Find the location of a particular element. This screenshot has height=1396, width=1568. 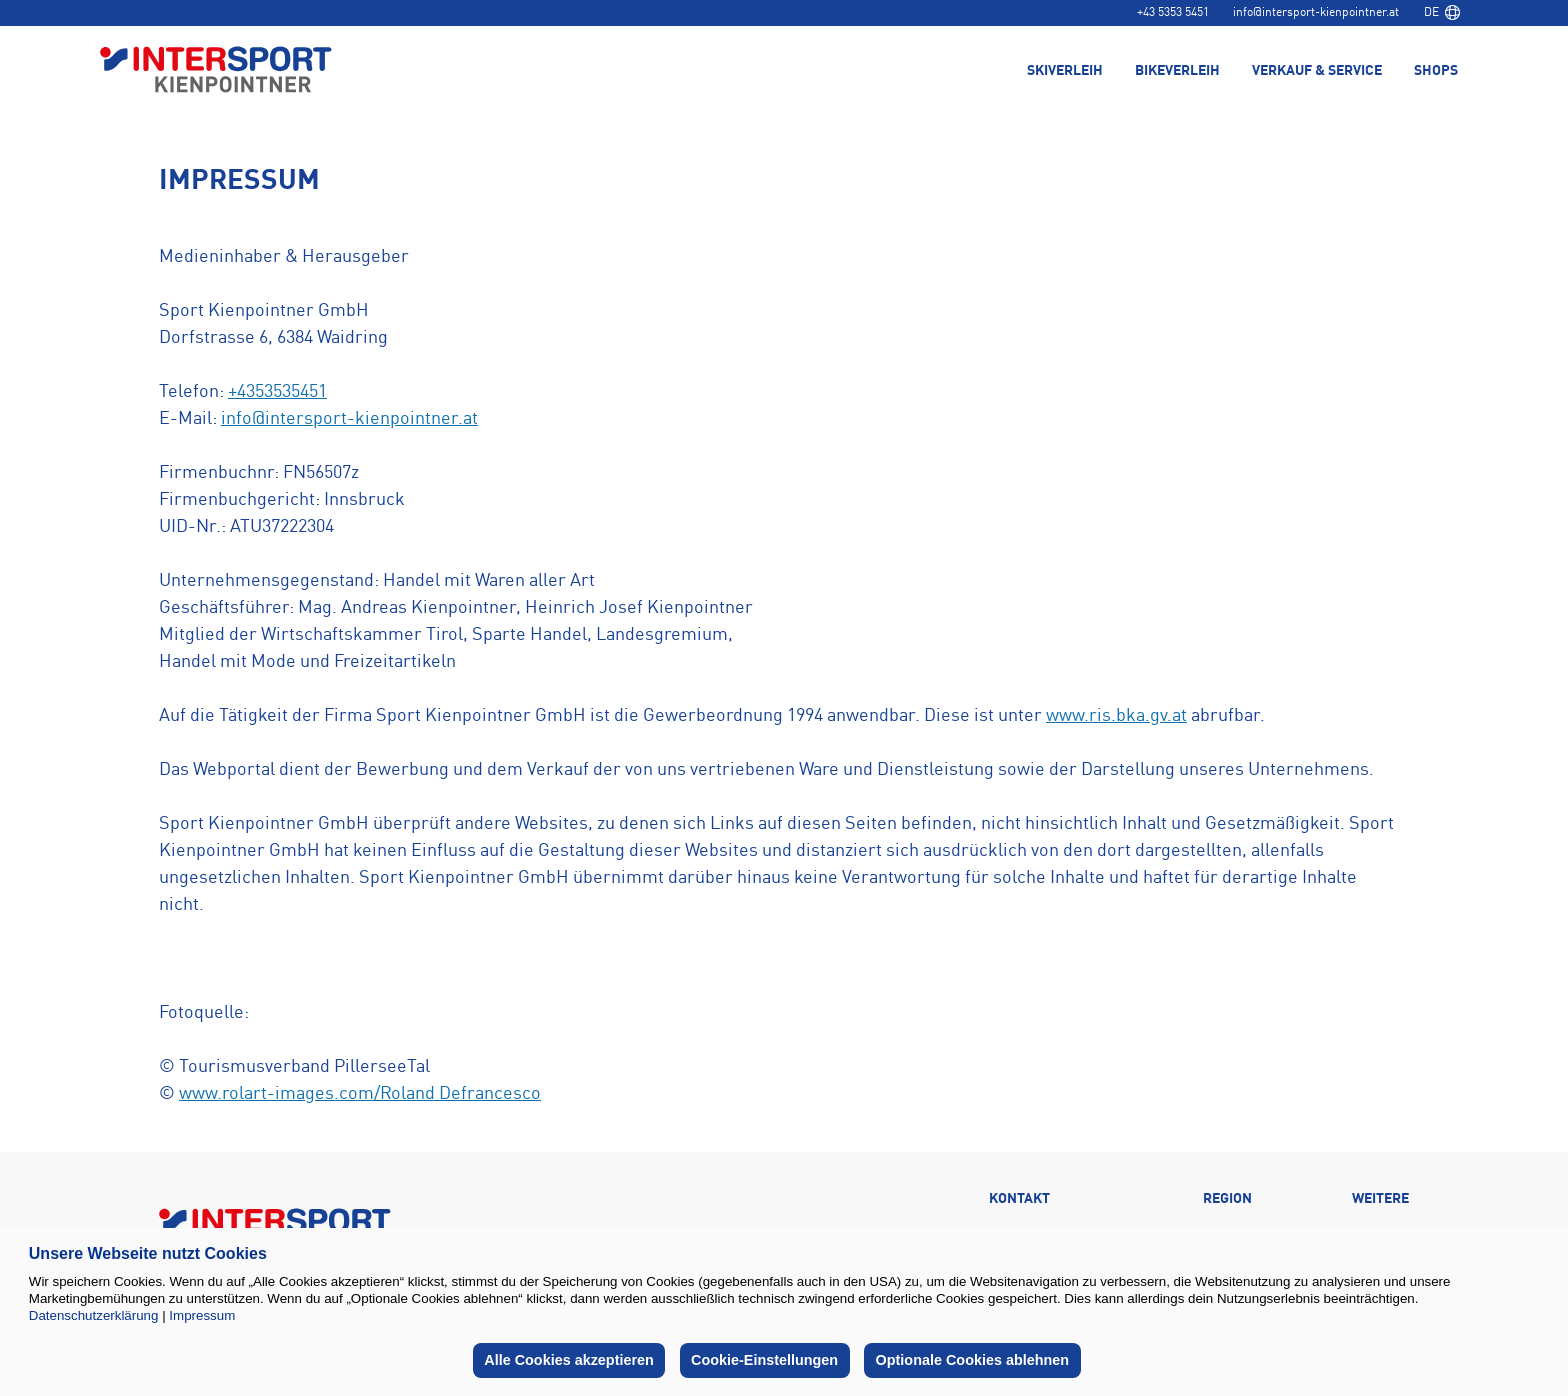

Bikeverleih [menuitem] is located at coordinates (1177, 72).